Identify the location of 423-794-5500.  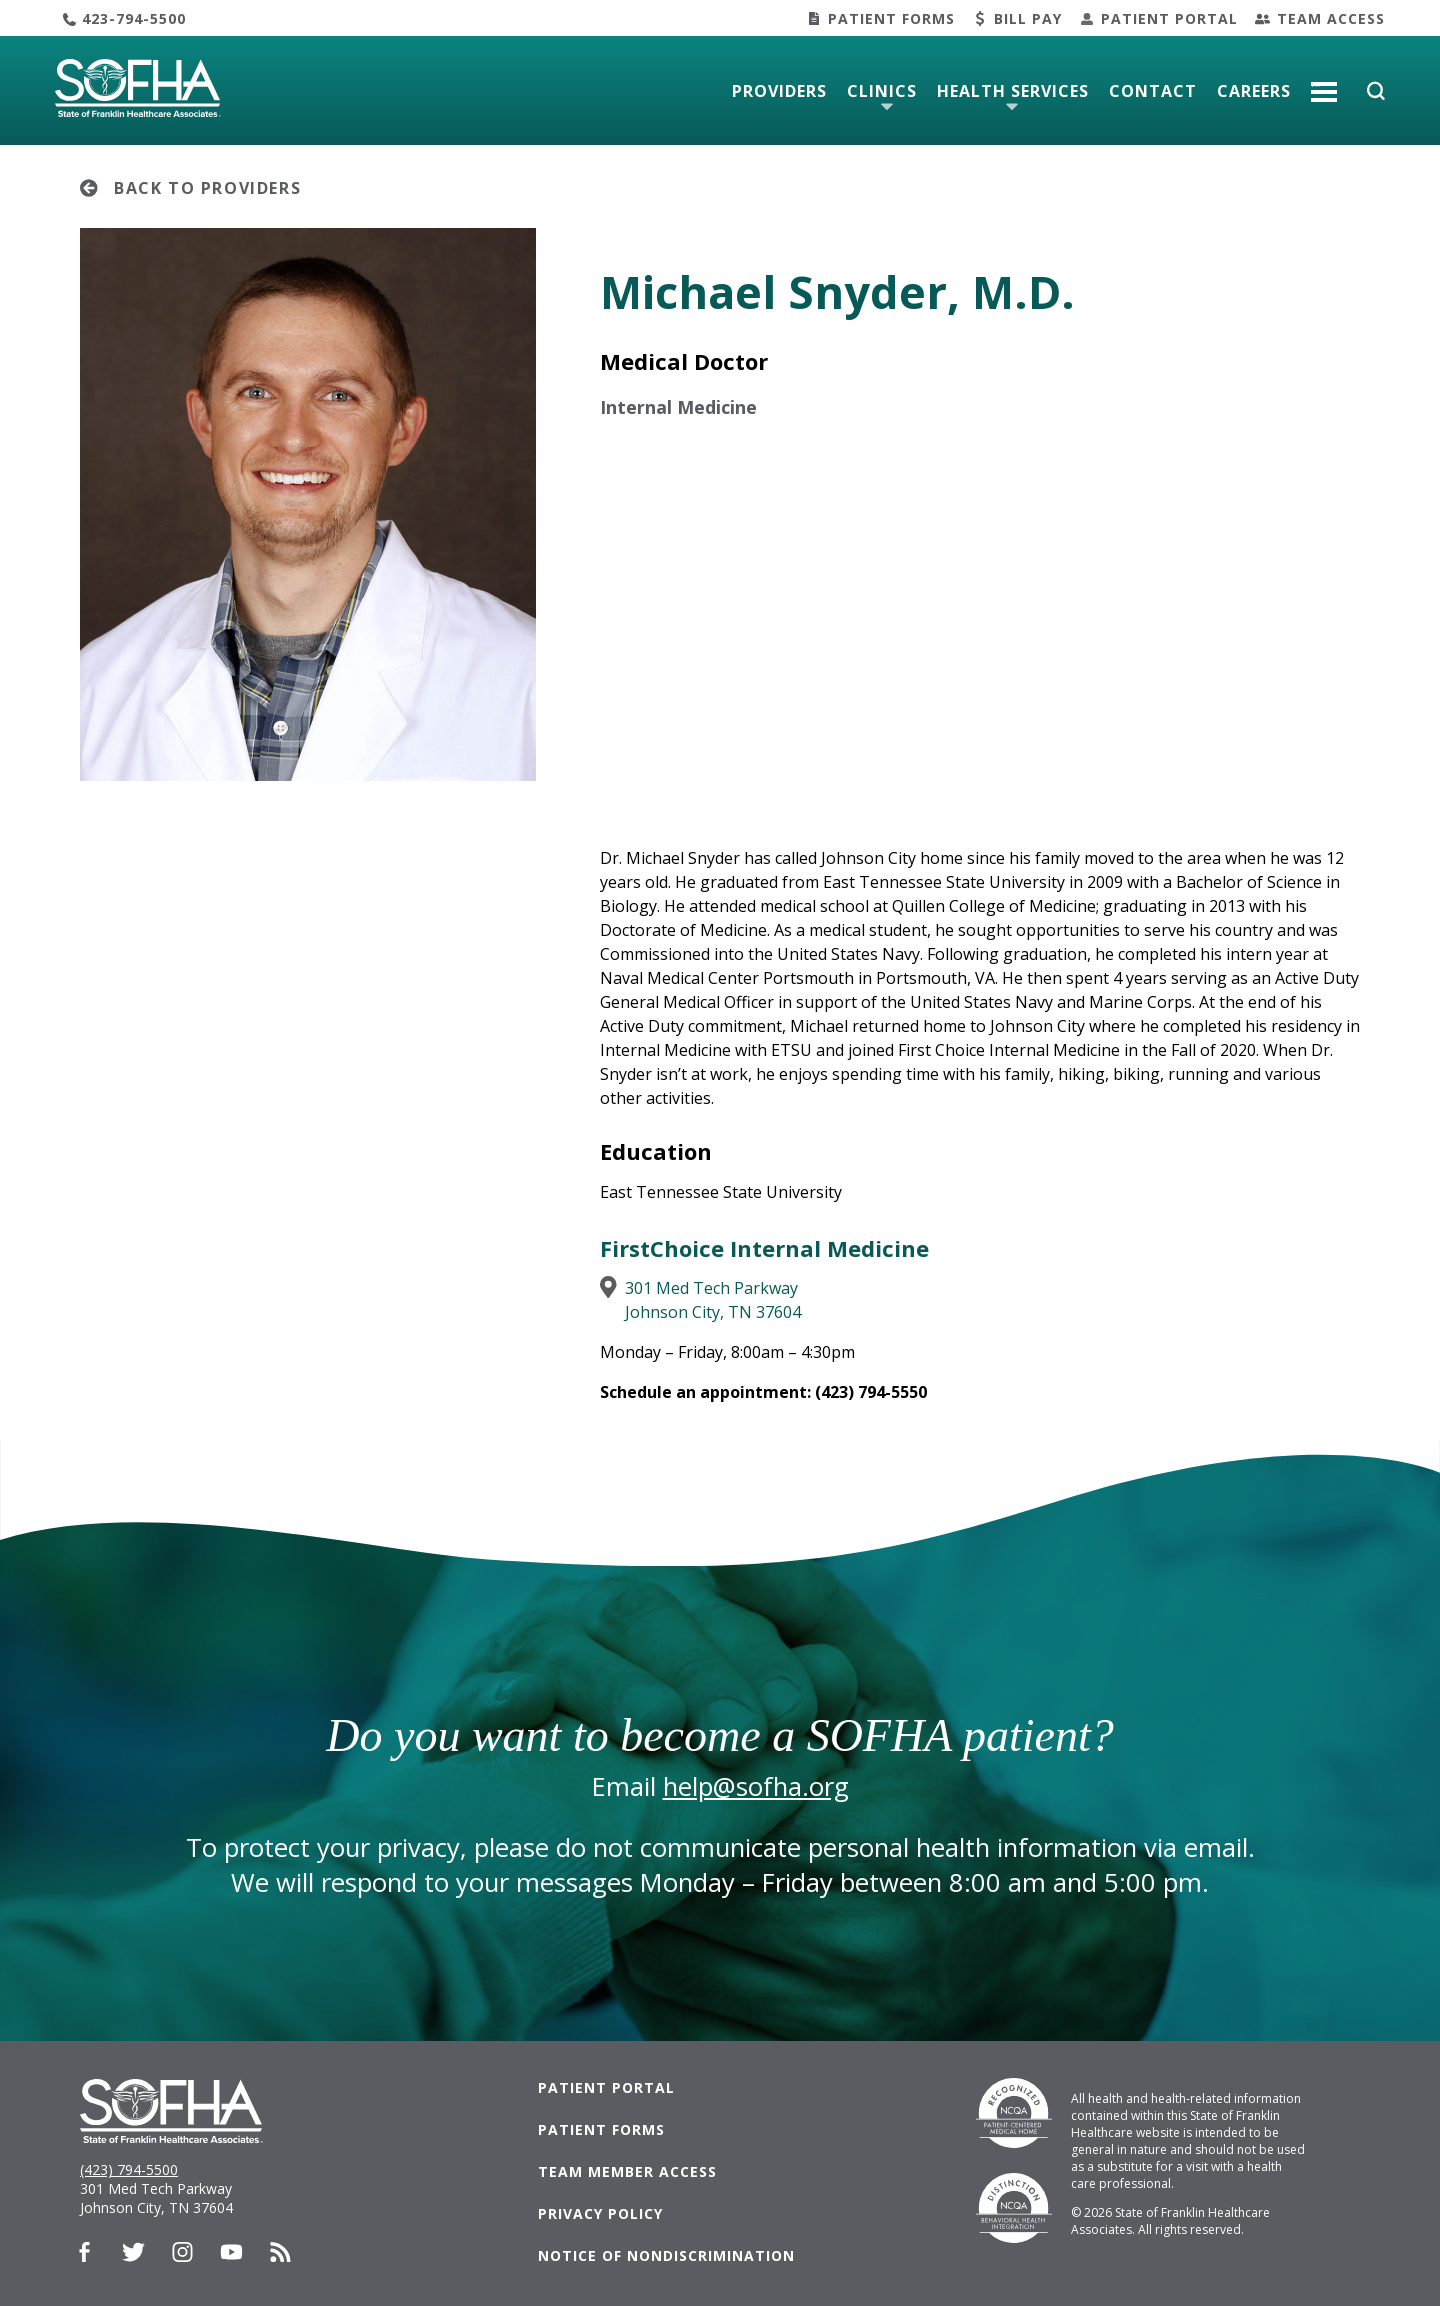
(134, 18).